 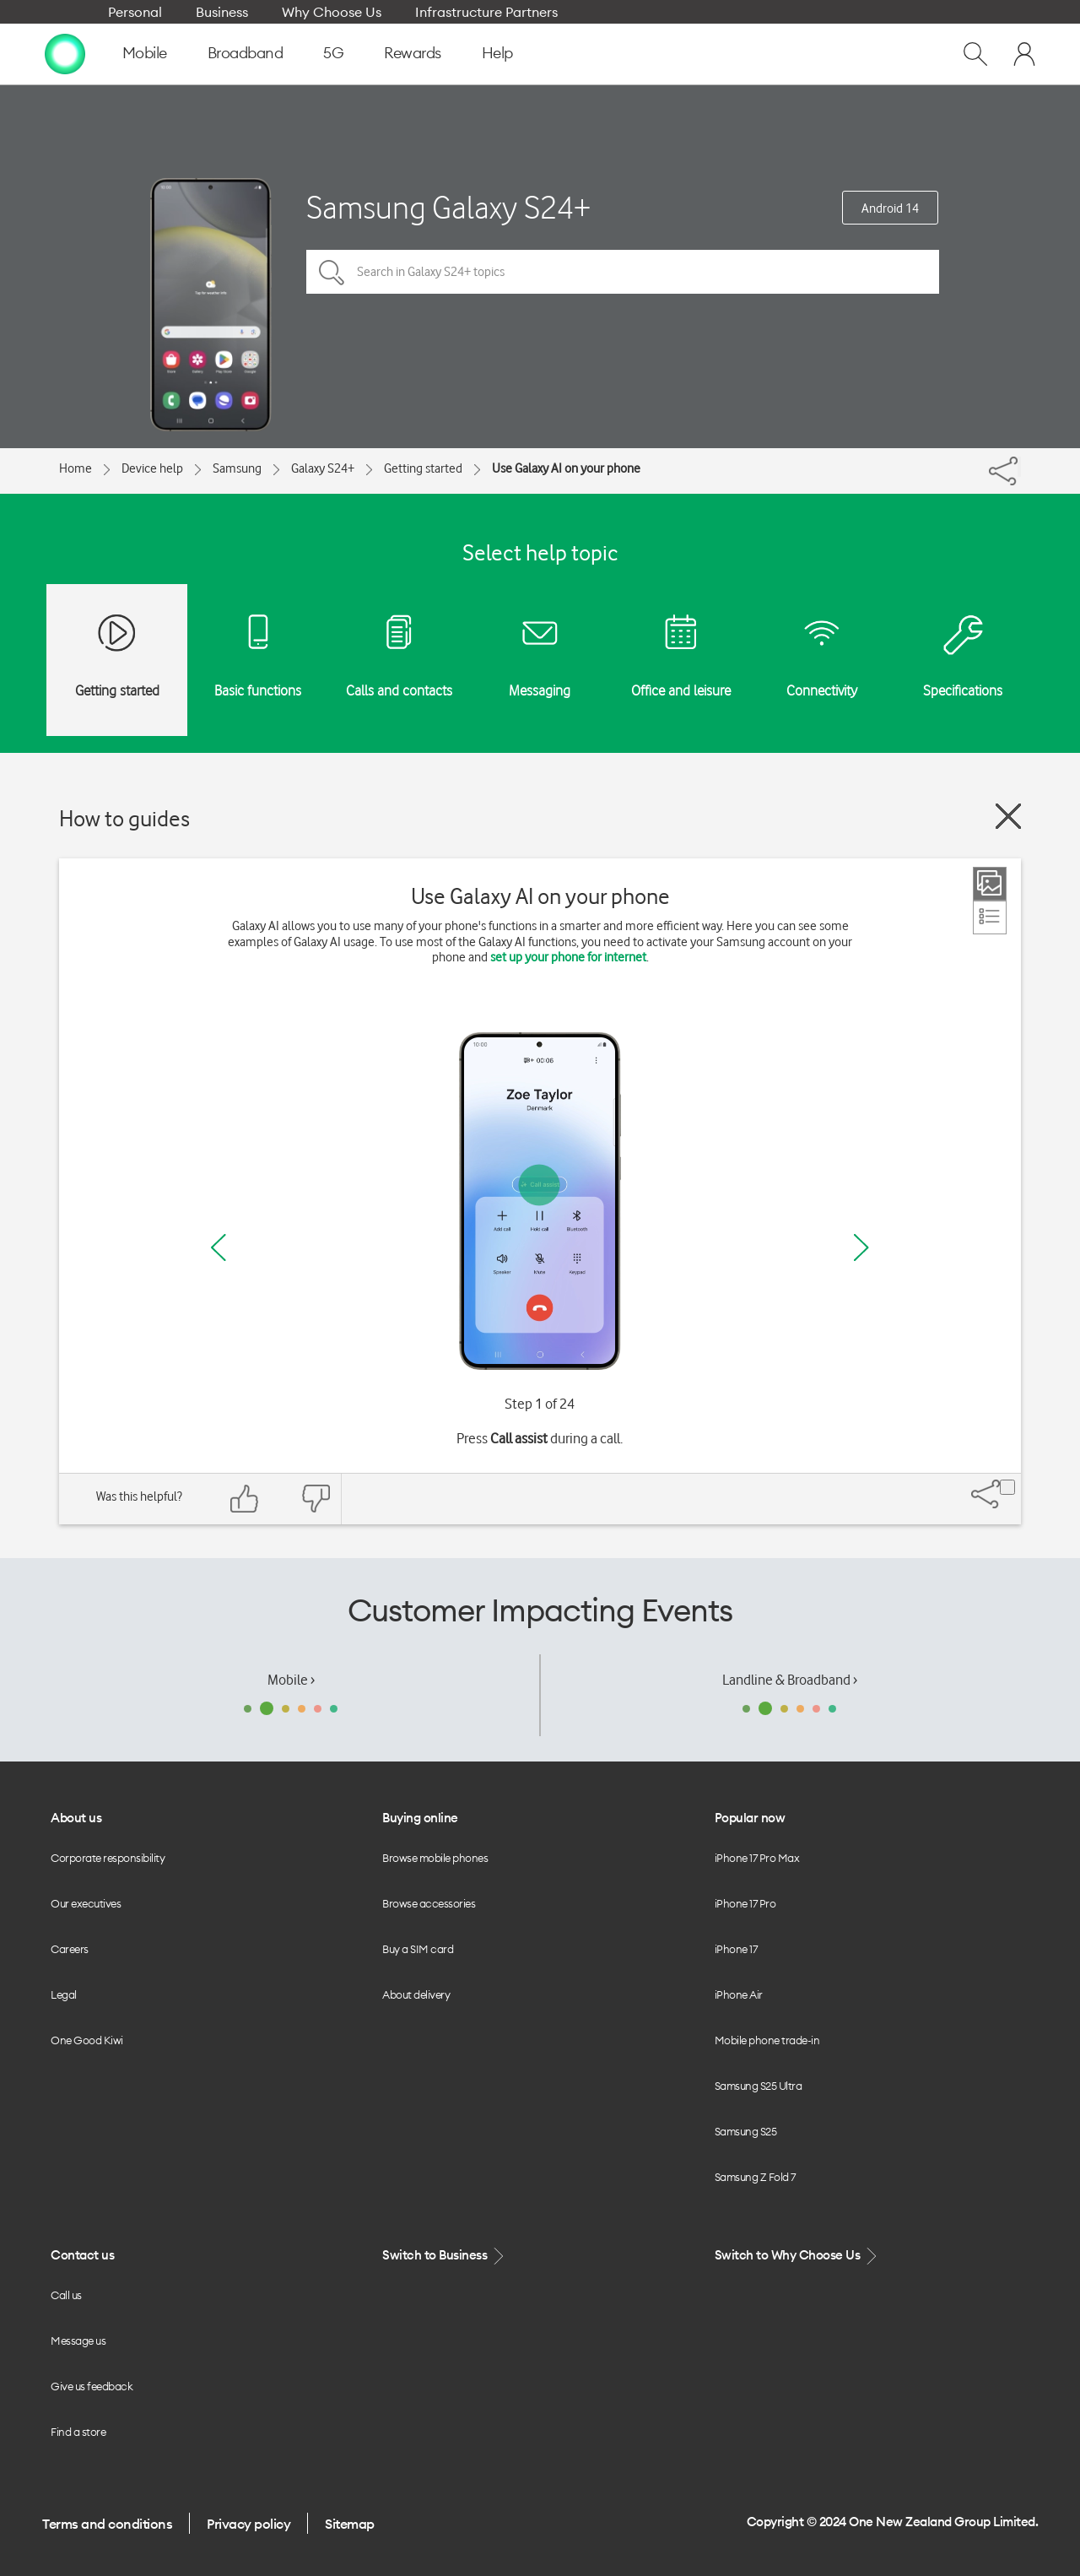 What do you see at coordinates (246, 52) in the screenshot?
I see `Broadband` at bounding box center [246, 52].